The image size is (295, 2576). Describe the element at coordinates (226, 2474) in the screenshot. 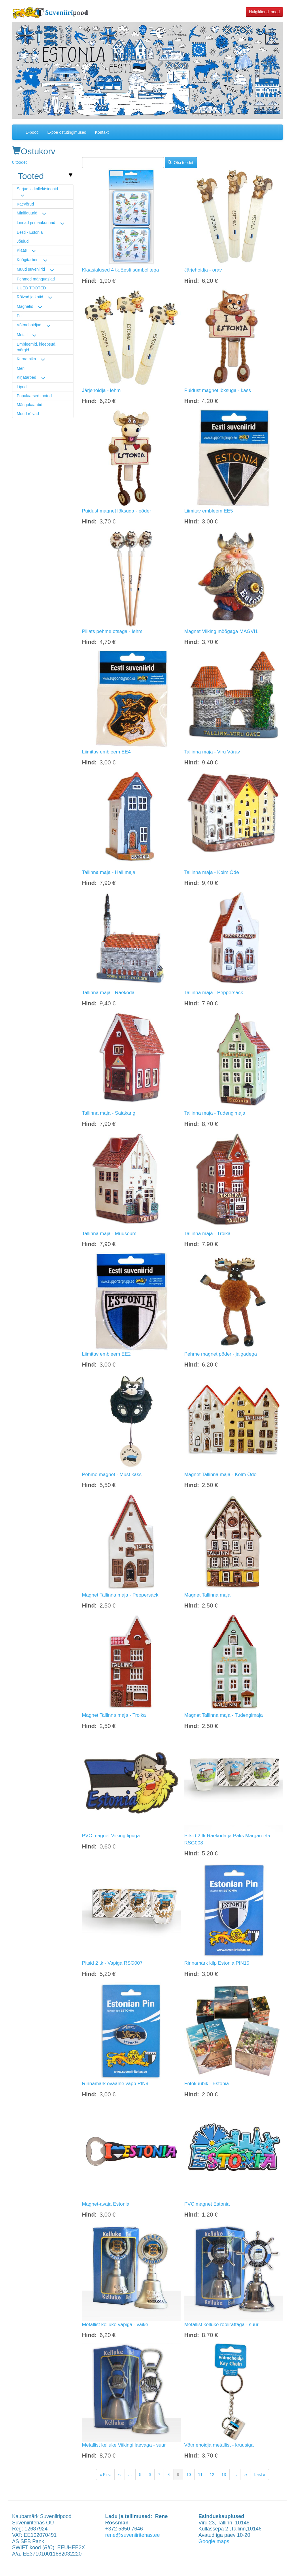

I see `13` at that location.